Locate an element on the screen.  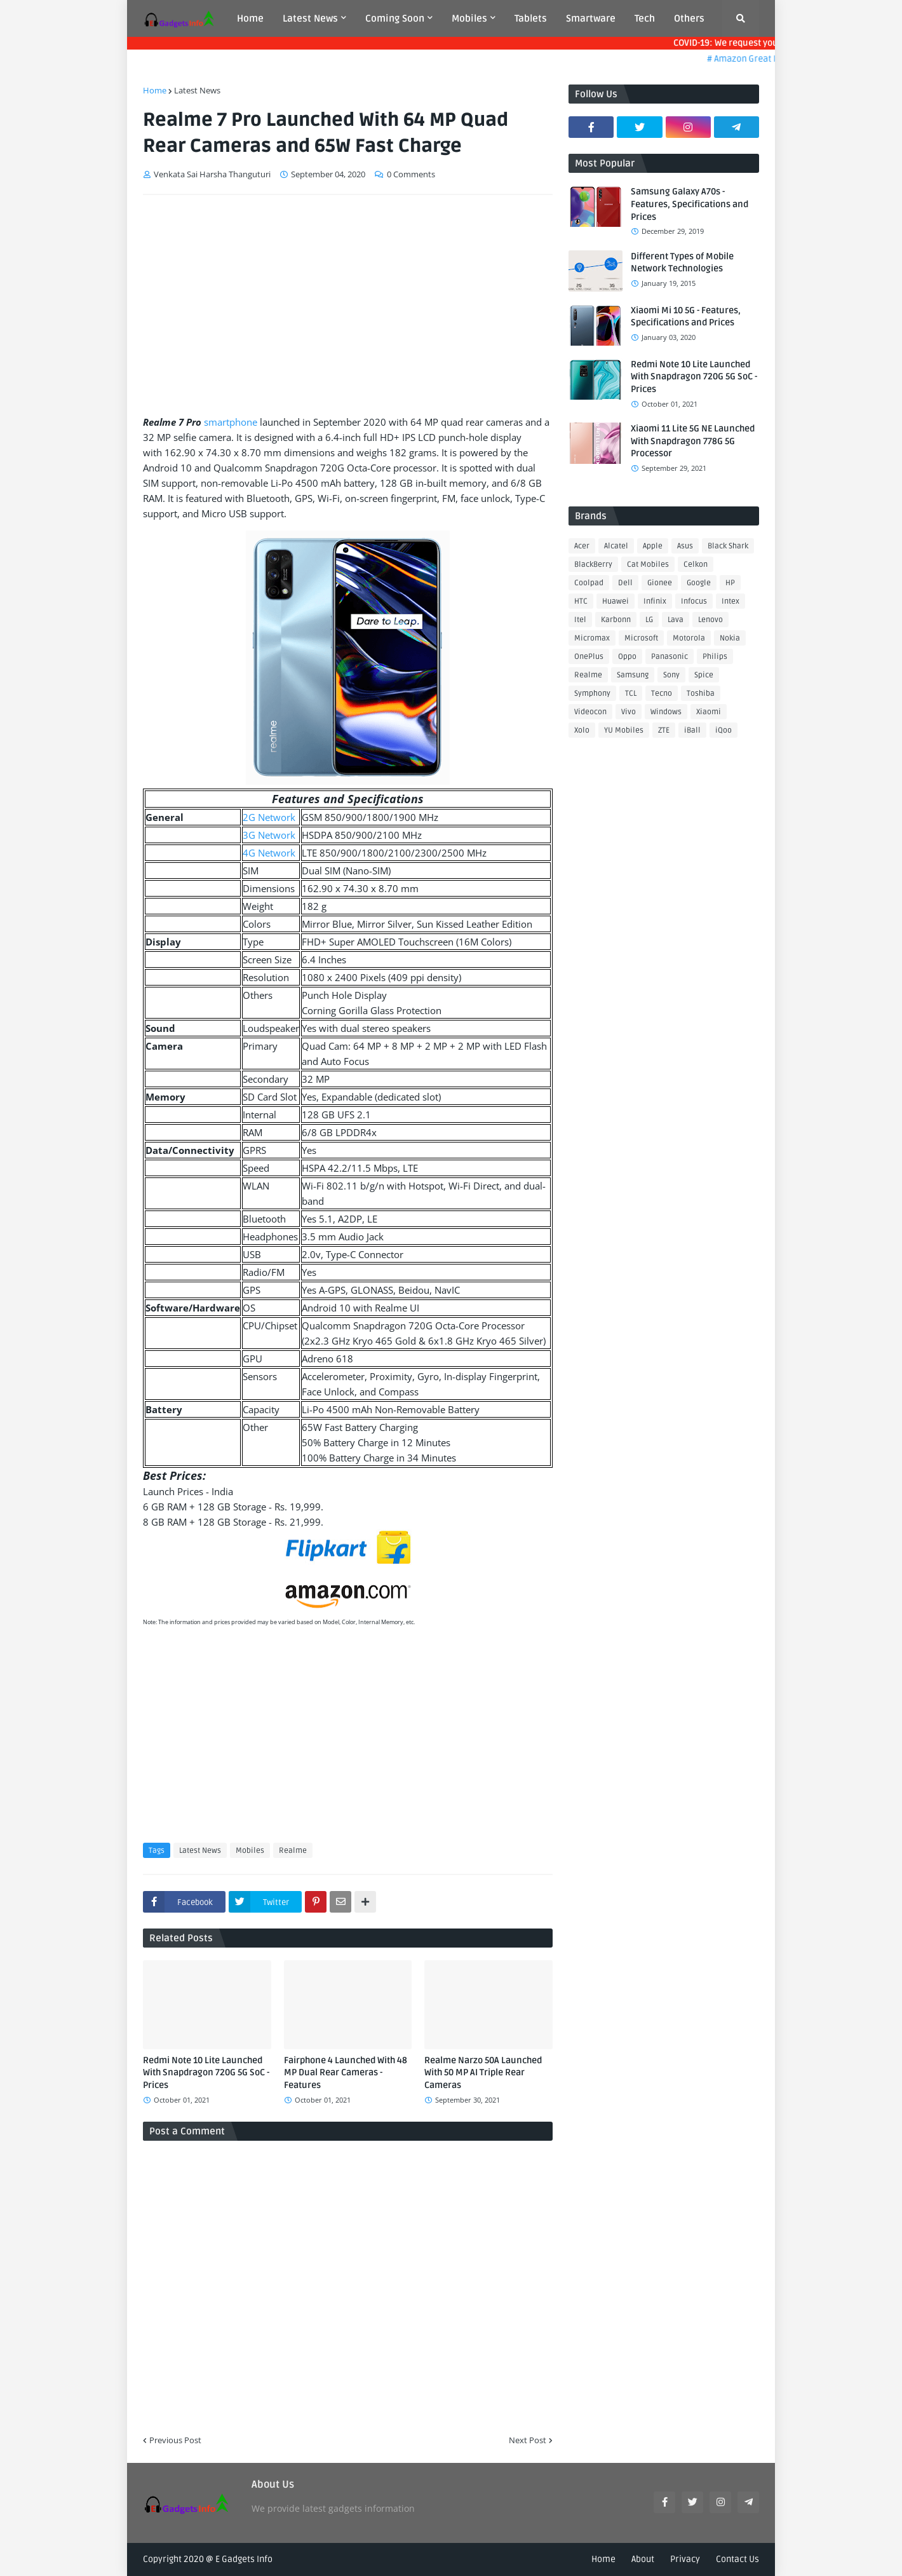
Infocus is located at coordinates (694, 601).